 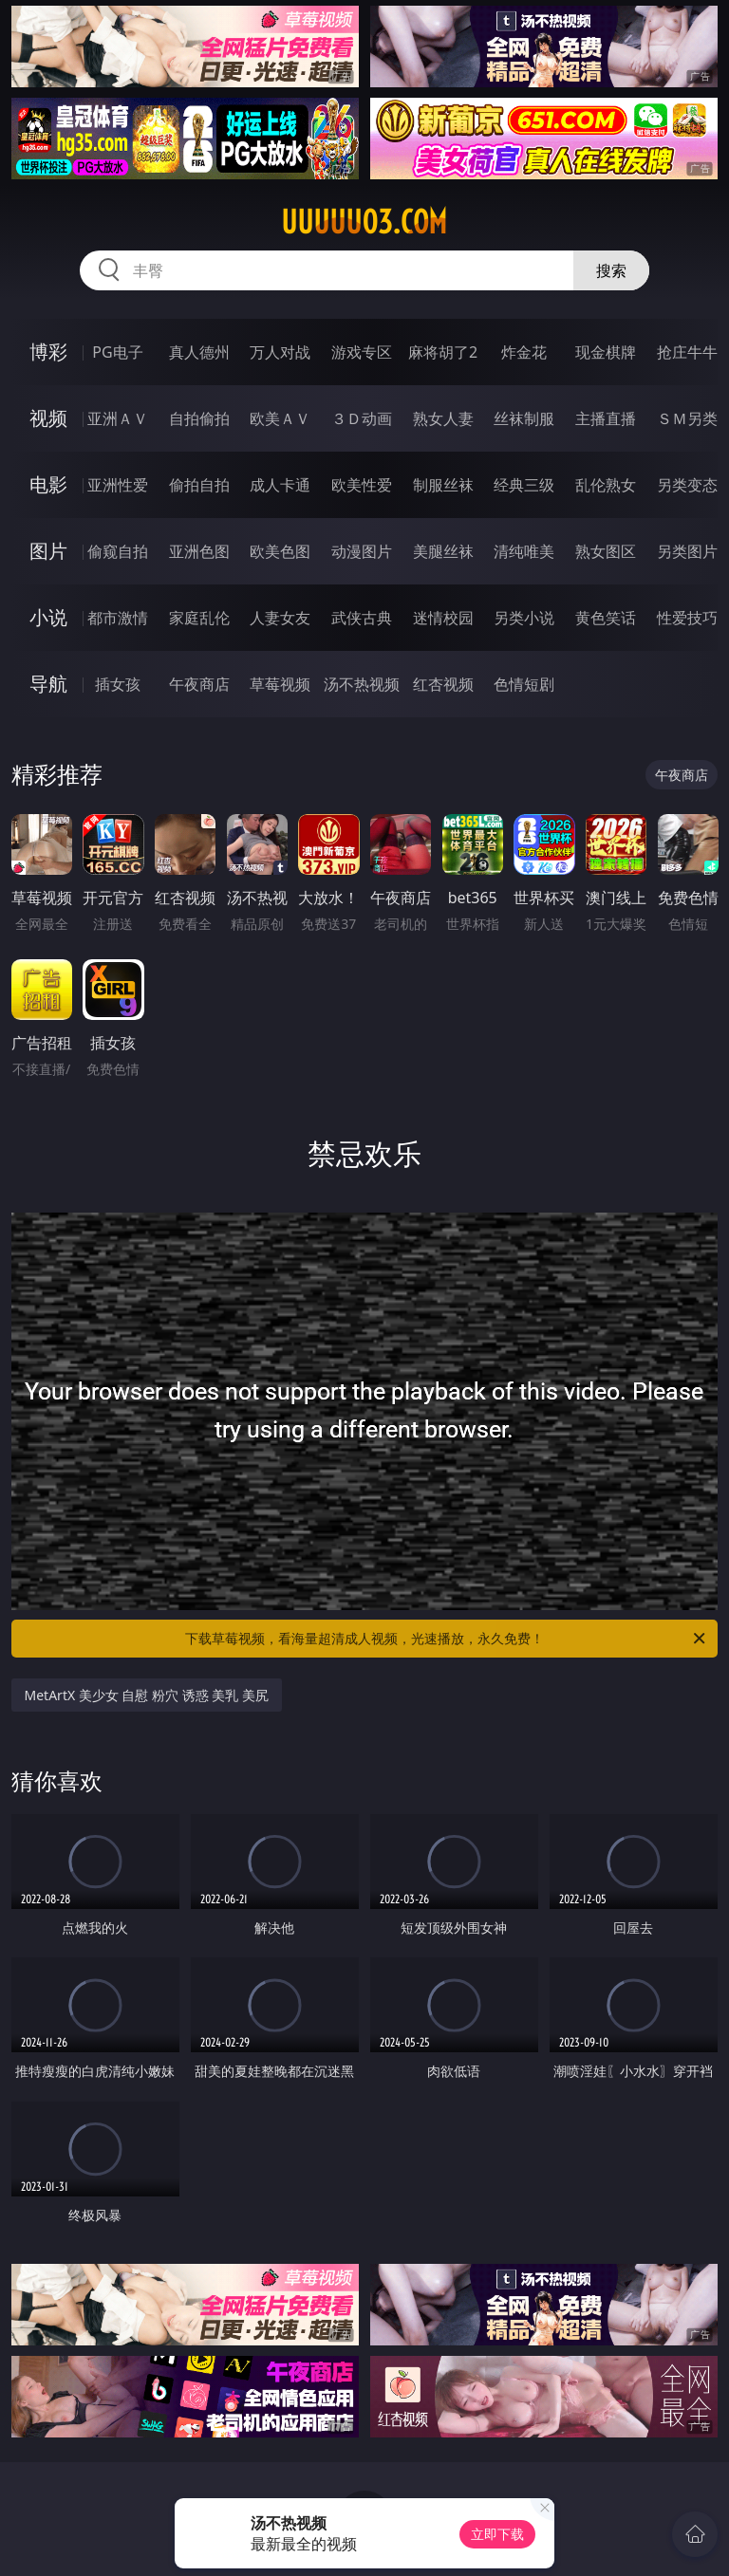 What do you see at coordinates (524, 418) in the screenshot?
I see `丝袜制服` at bounding box center [524, 418].